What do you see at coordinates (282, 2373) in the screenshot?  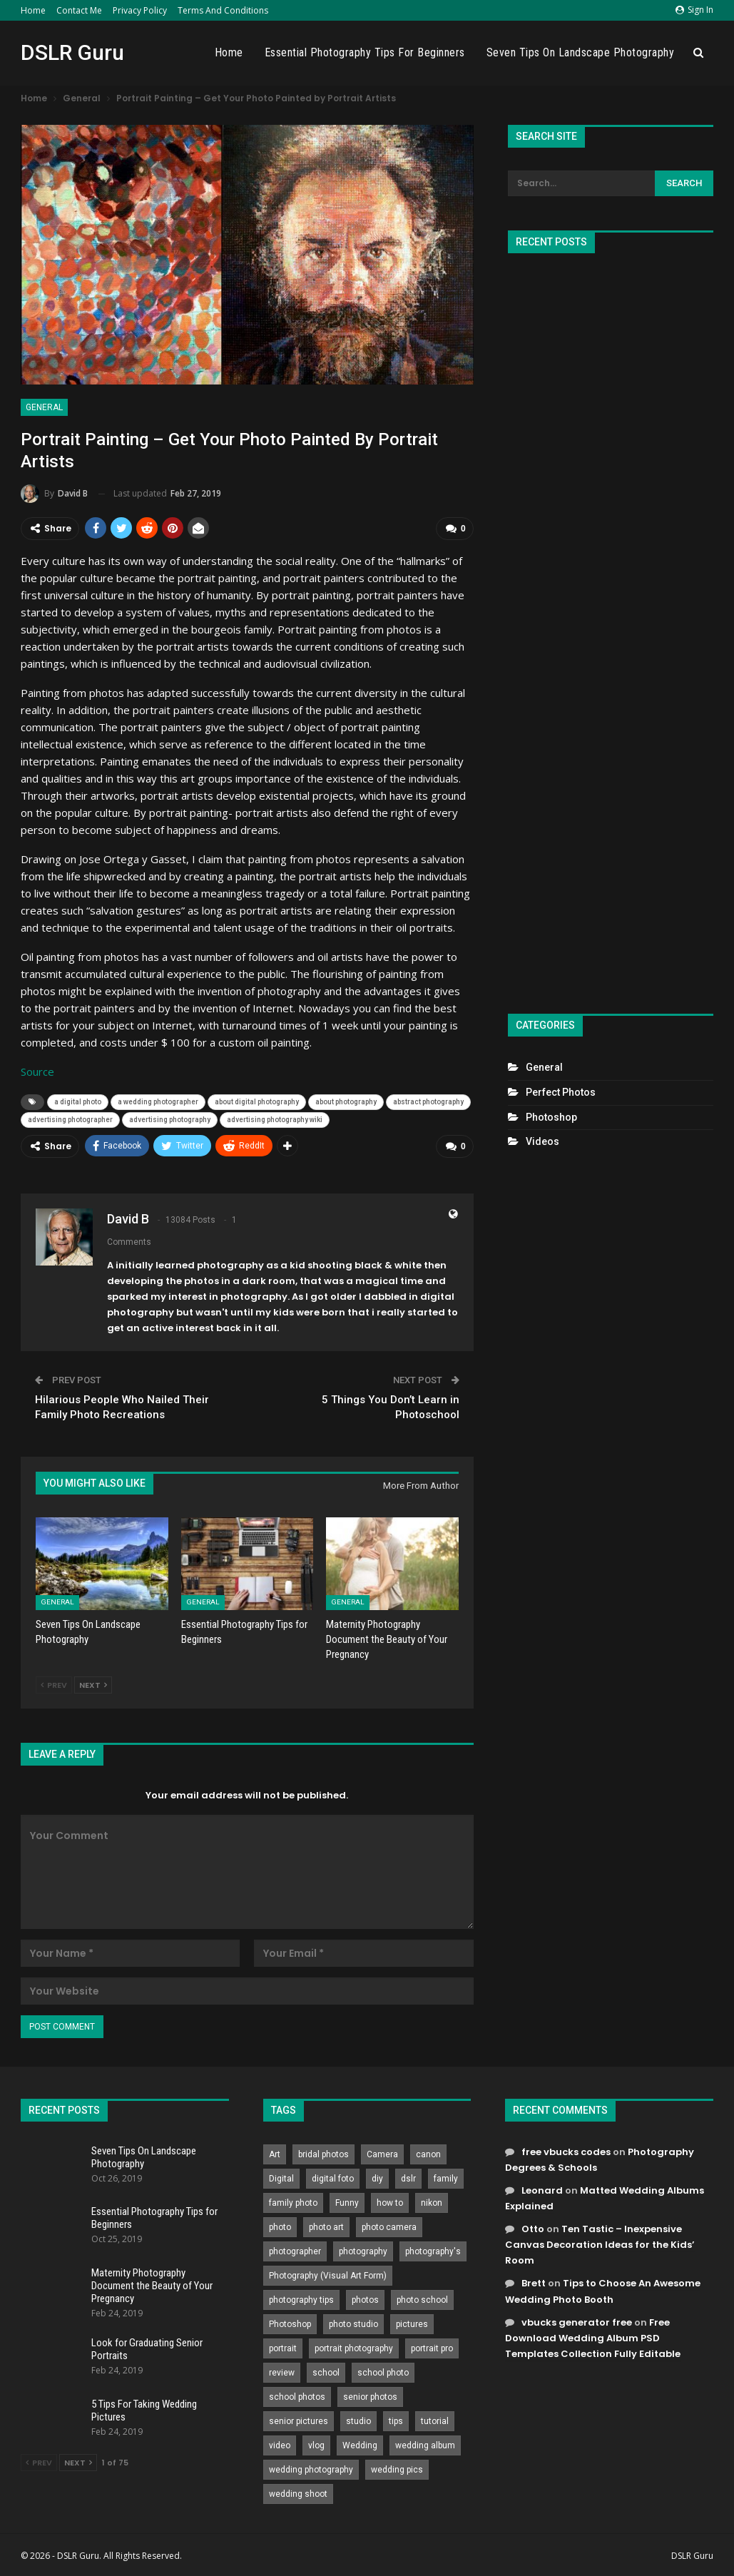 I see `review [review (260 items)]` at bounding box center [282, 2373].